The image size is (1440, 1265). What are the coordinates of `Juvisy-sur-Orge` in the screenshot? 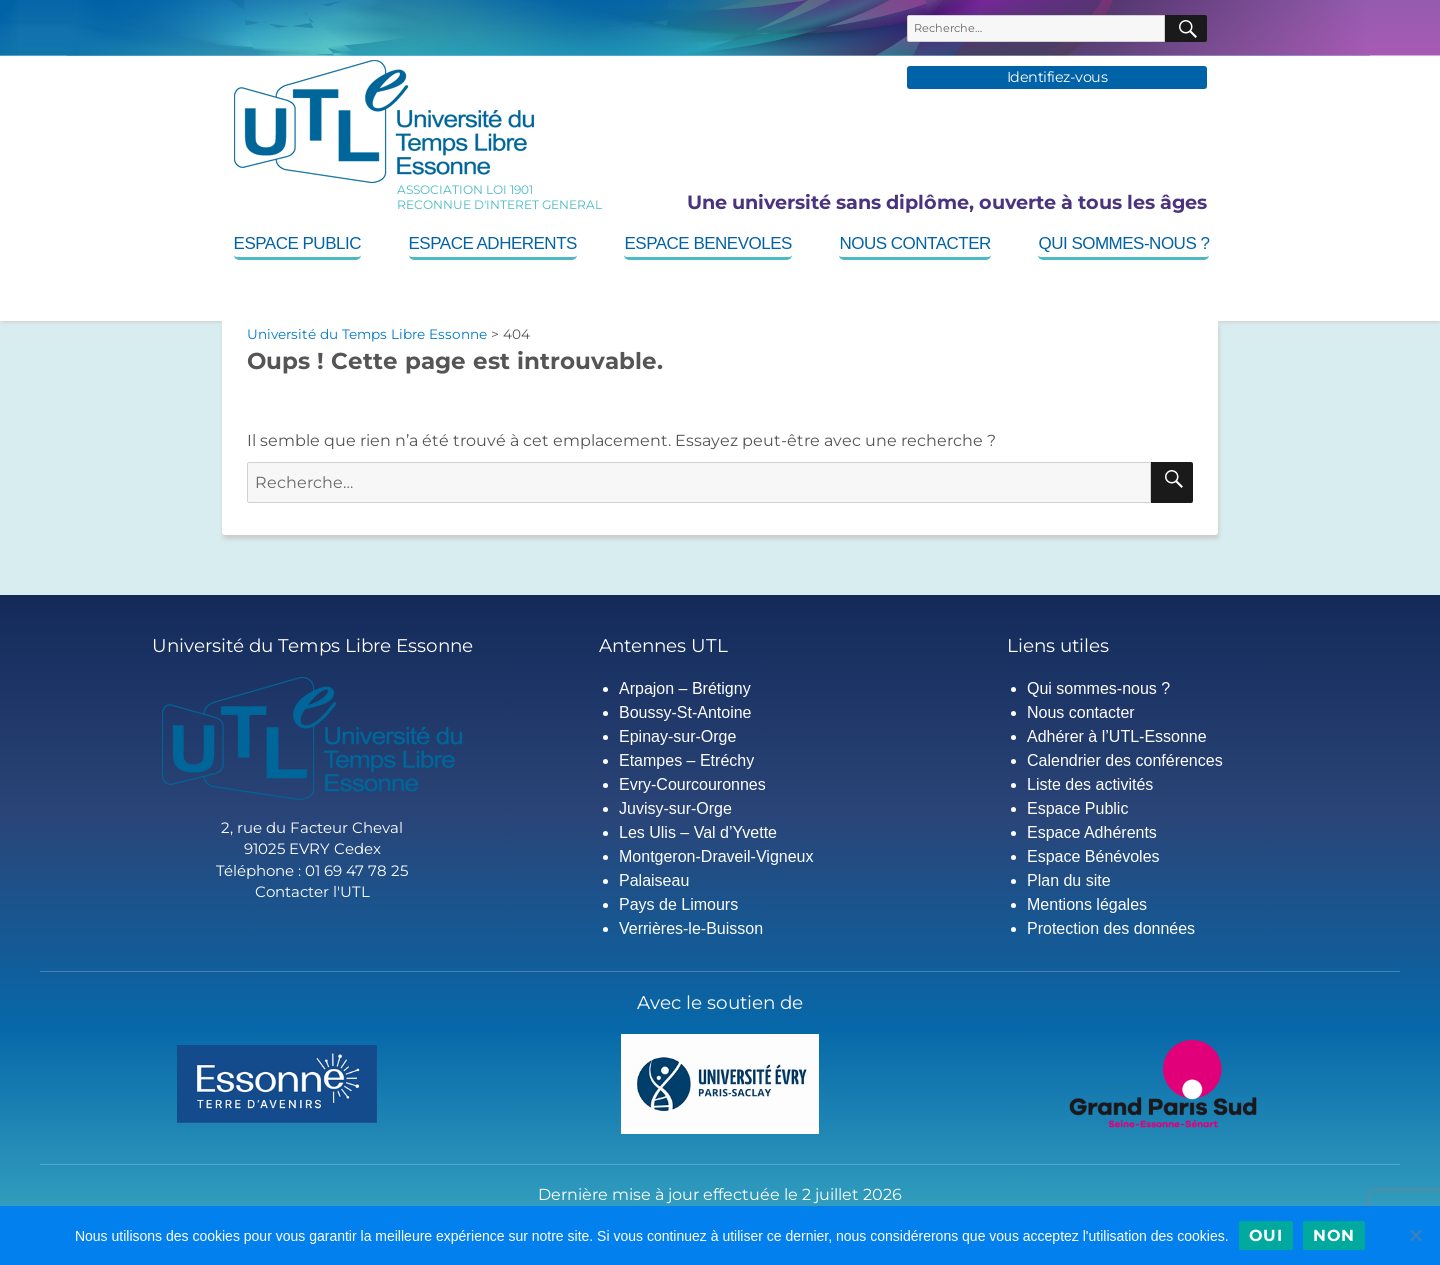 It's located at (675, 808).